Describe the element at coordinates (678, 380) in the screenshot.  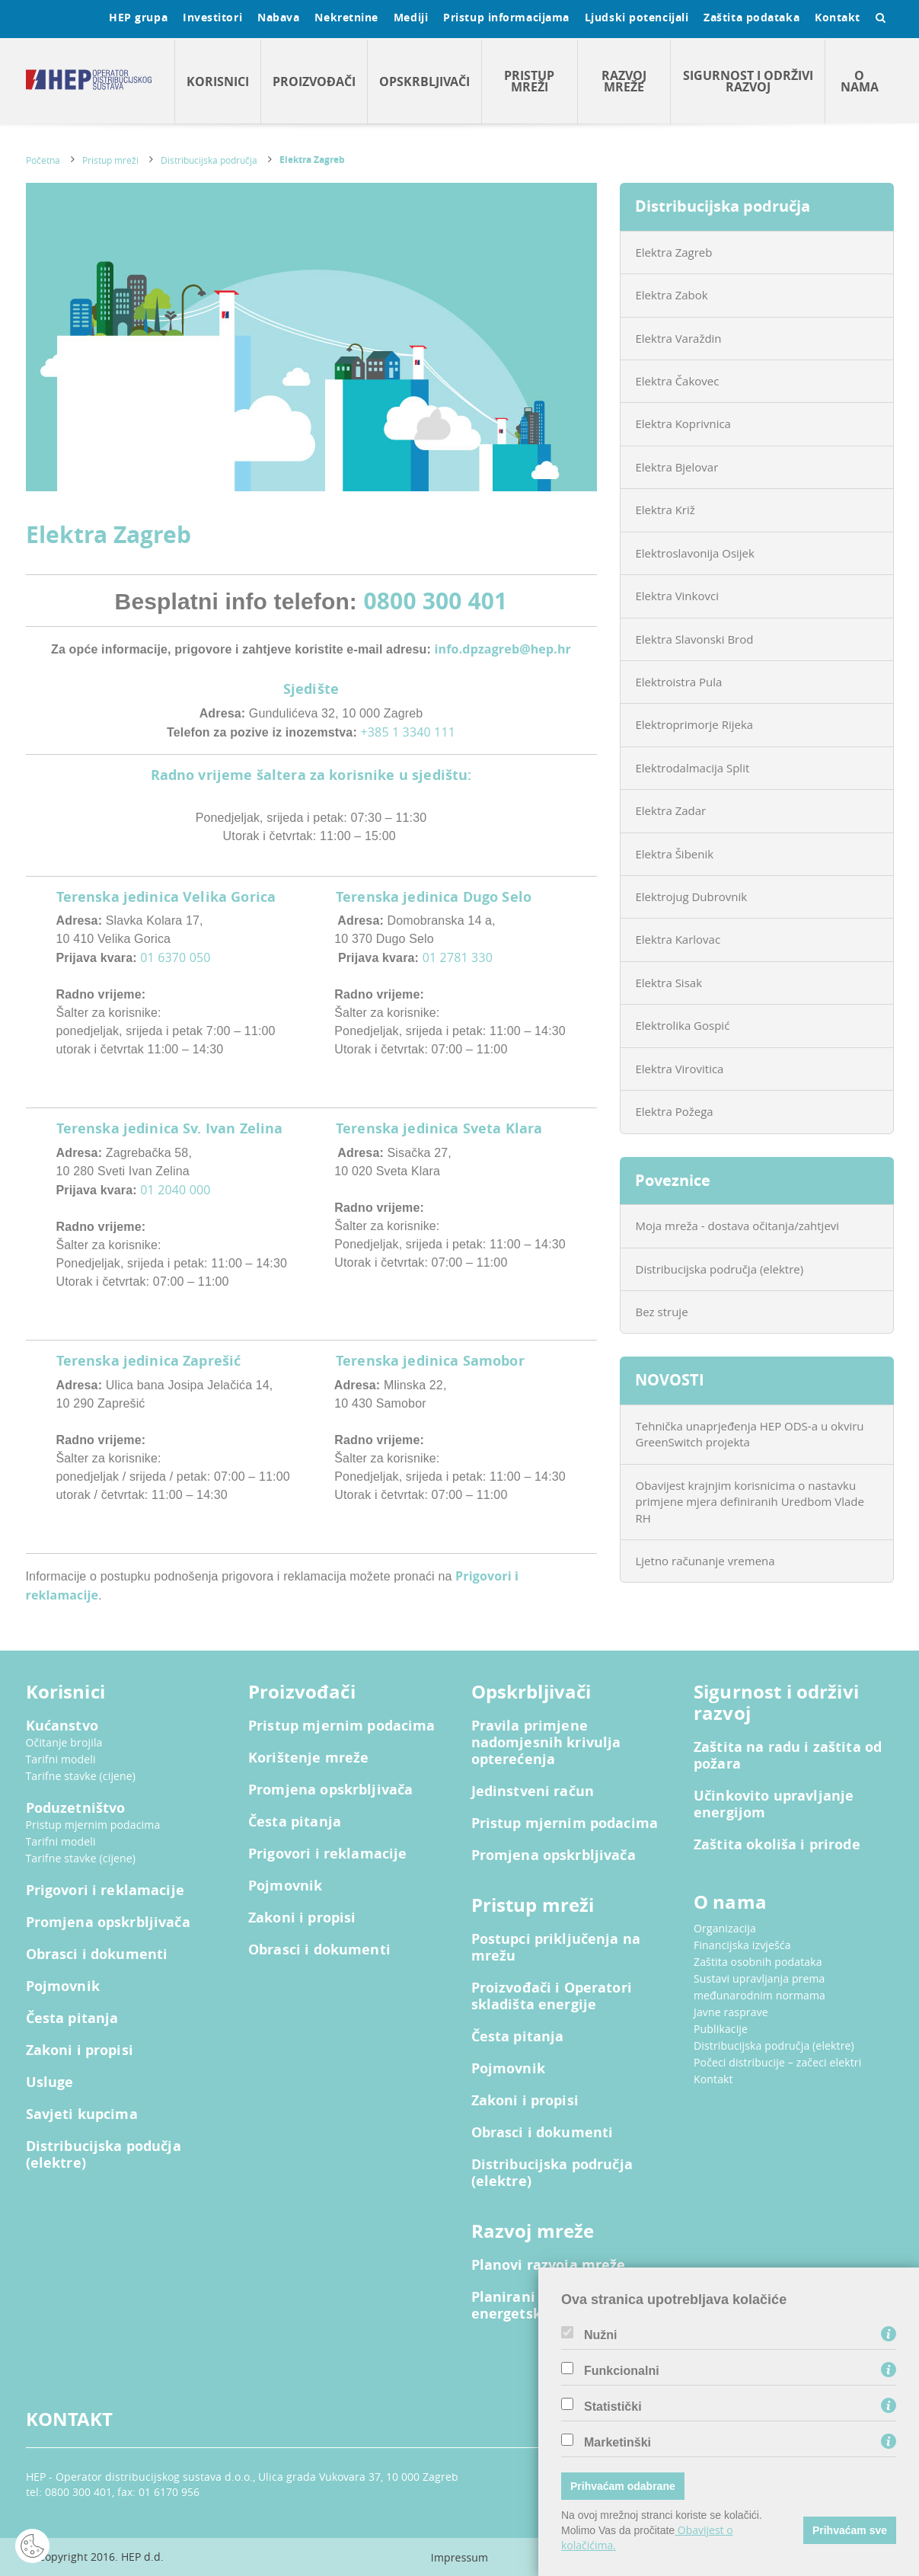
I see `Elektra Čakovec` at that location.